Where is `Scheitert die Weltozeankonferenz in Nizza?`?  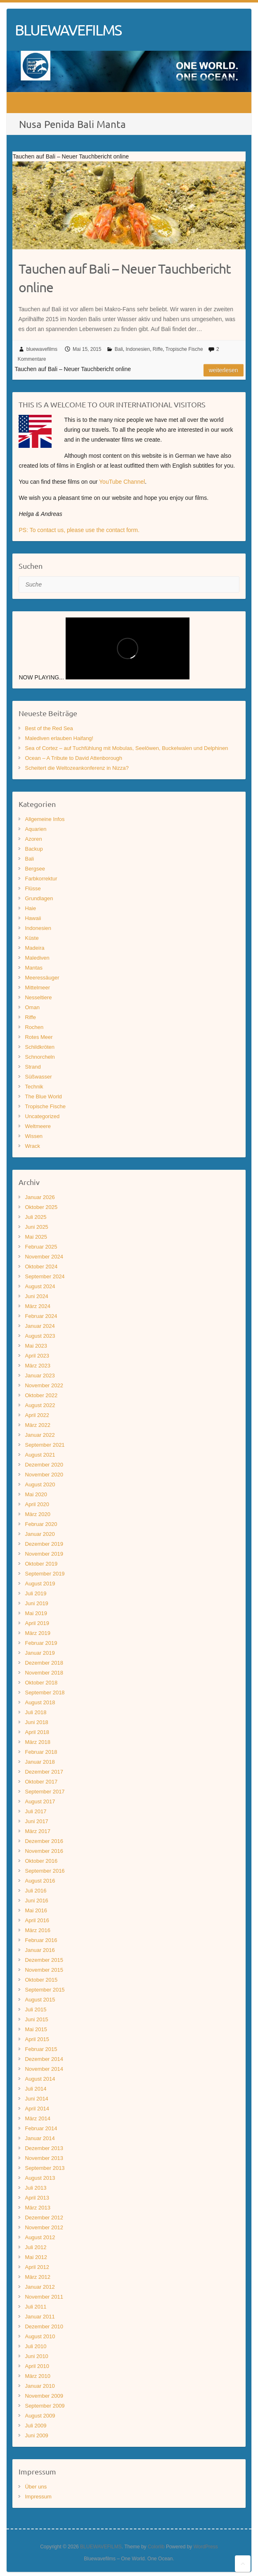 Scheitert die Weltozeankonferenz in Nizza? is located at coordinates (76, 768).